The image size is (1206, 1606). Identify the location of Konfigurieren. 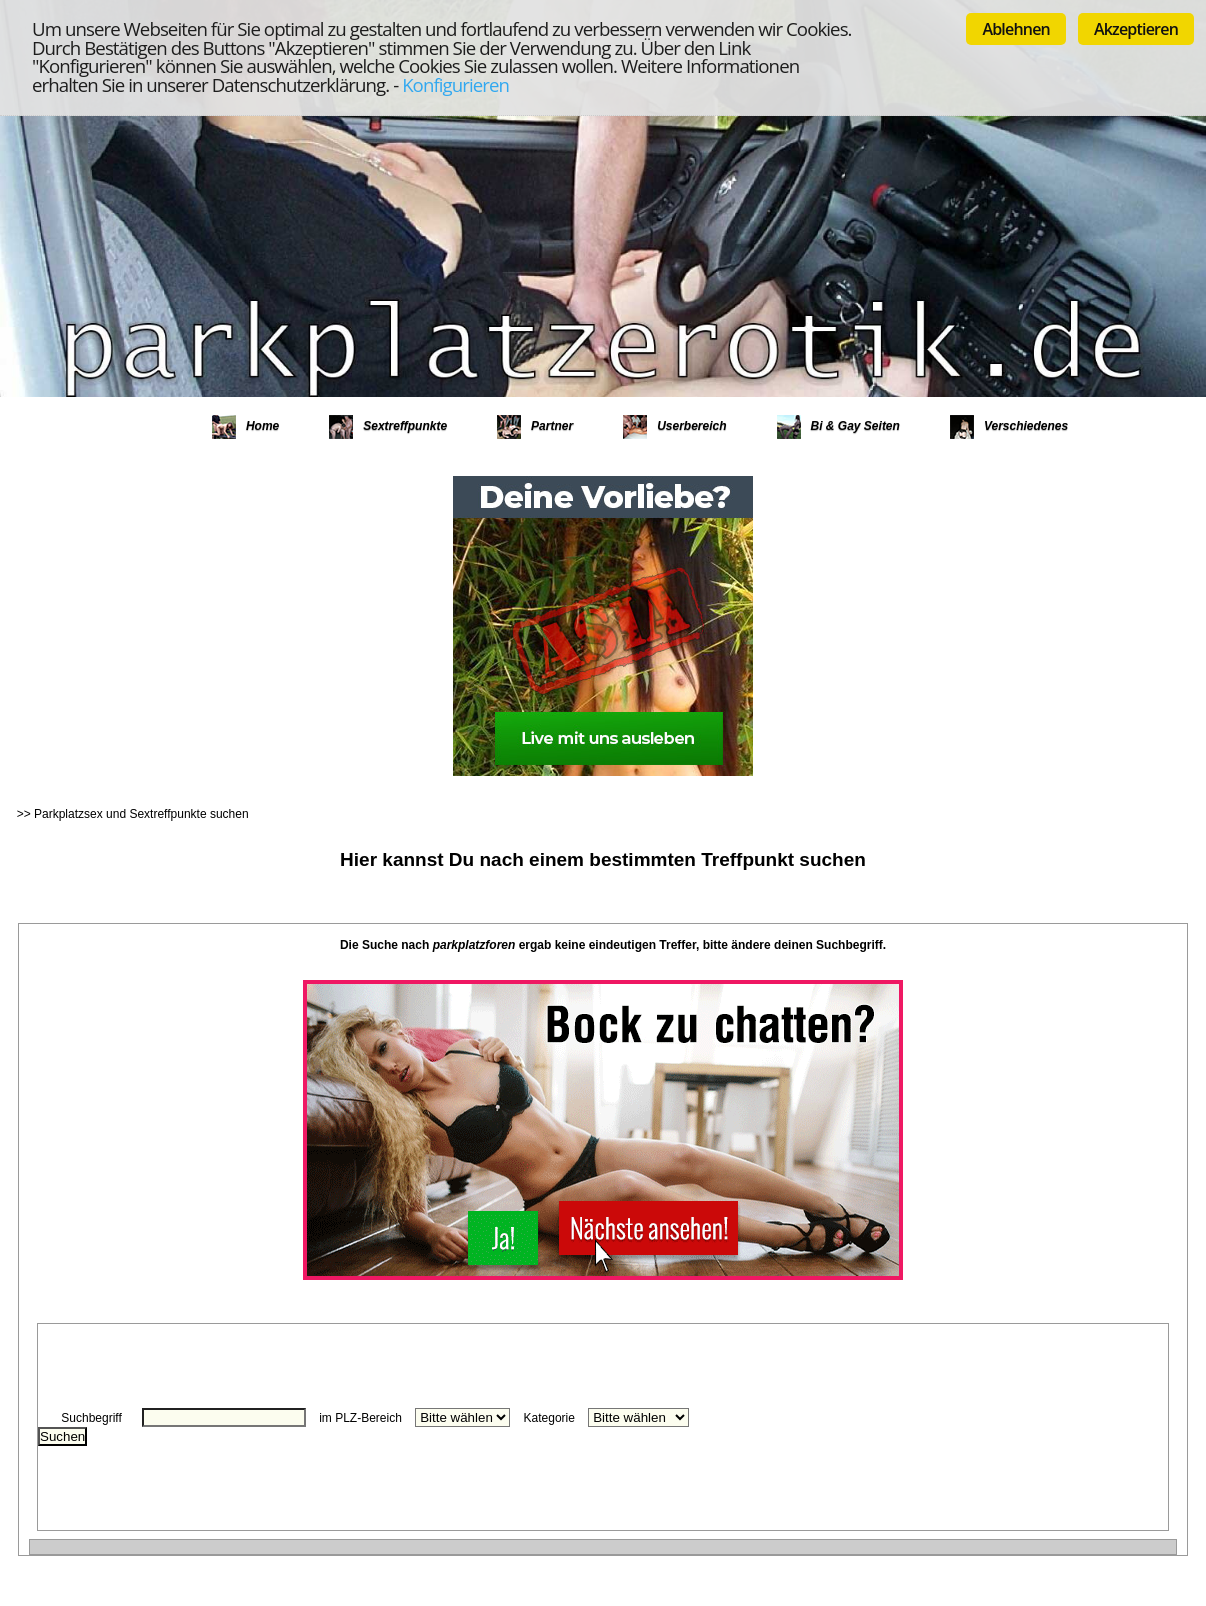
(455, 84).